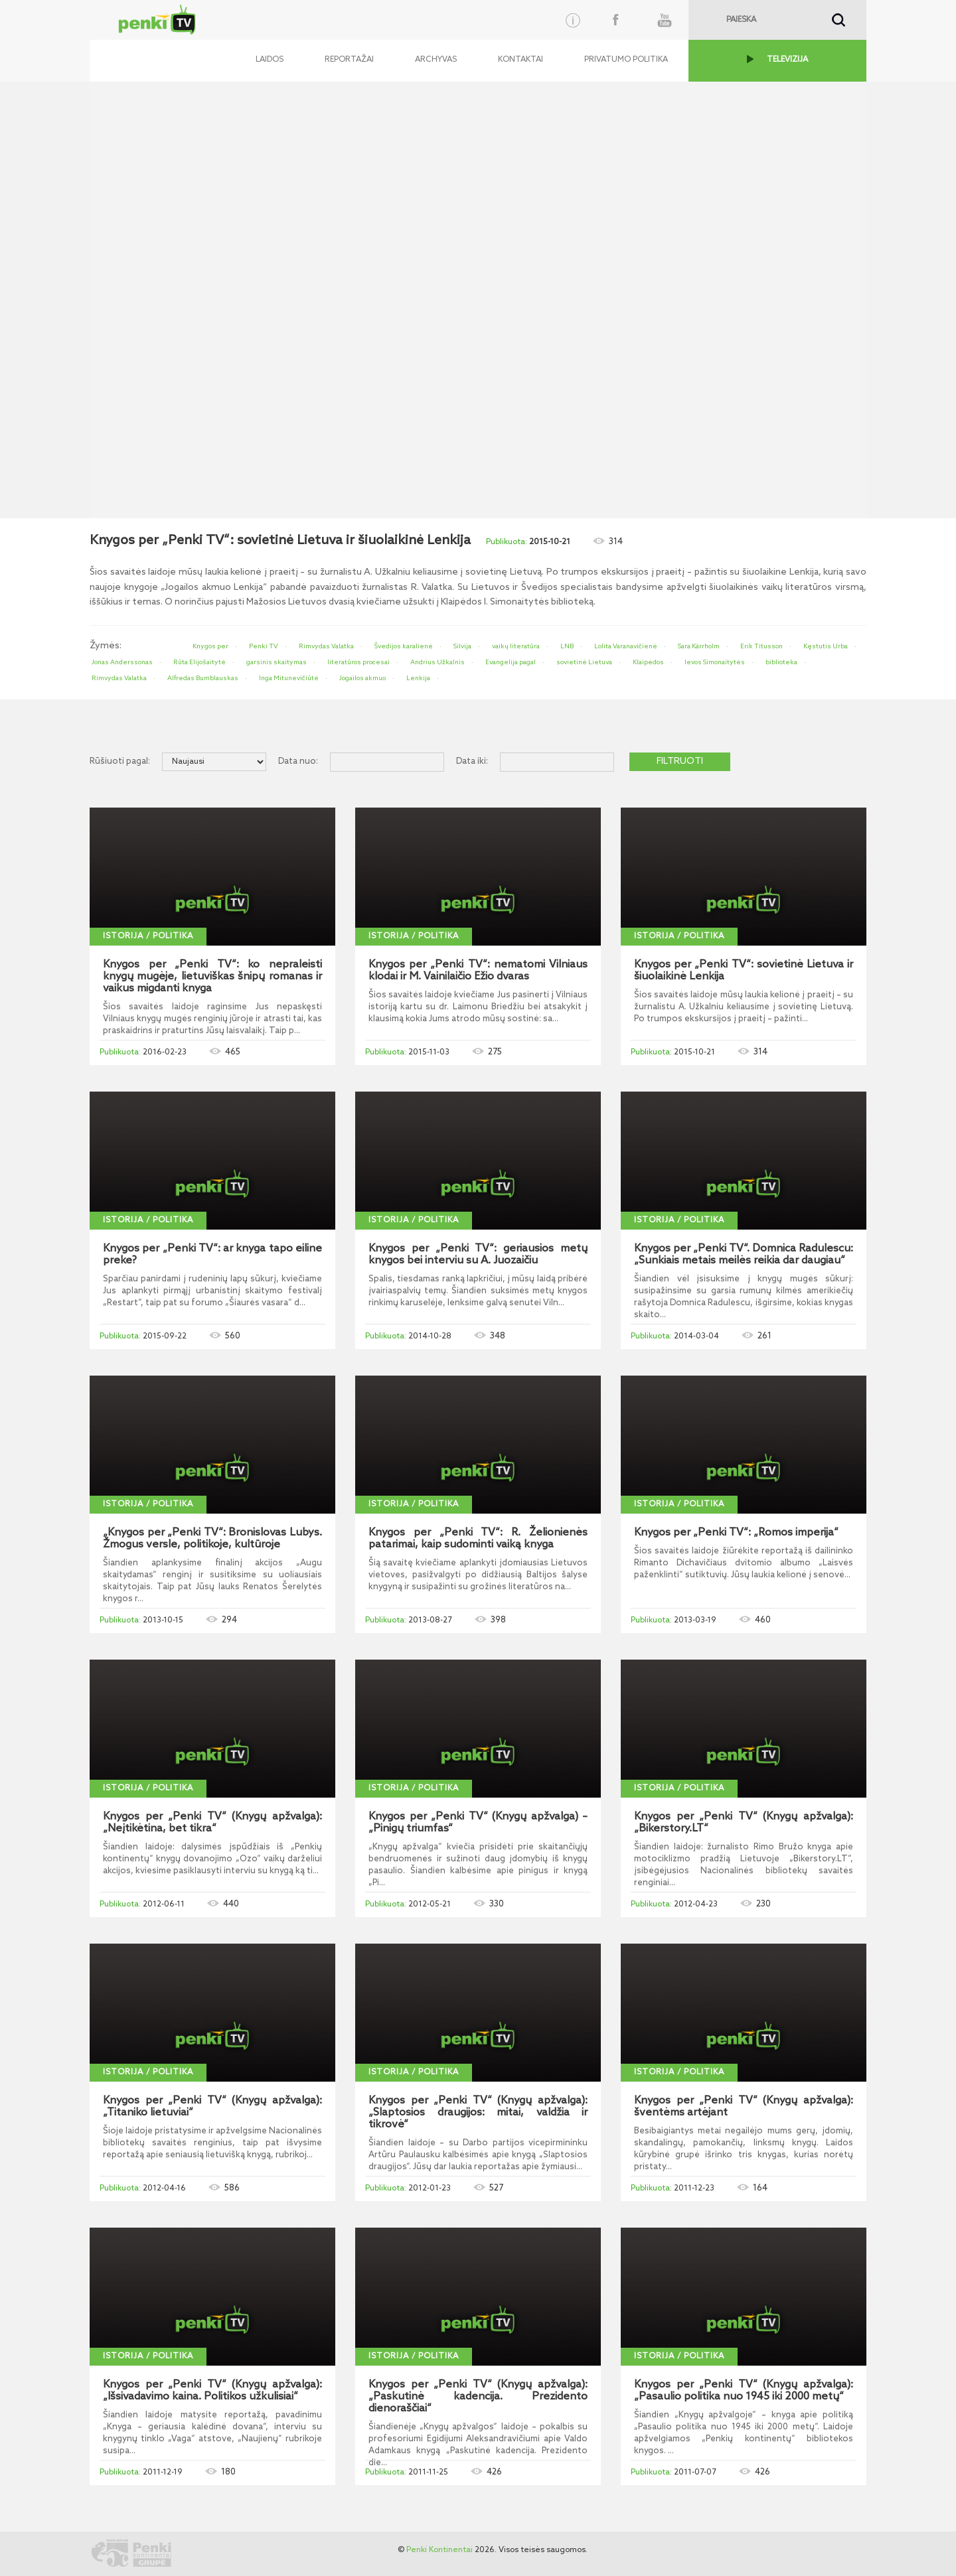  I want to click on Reportažai, so click(349, 59).